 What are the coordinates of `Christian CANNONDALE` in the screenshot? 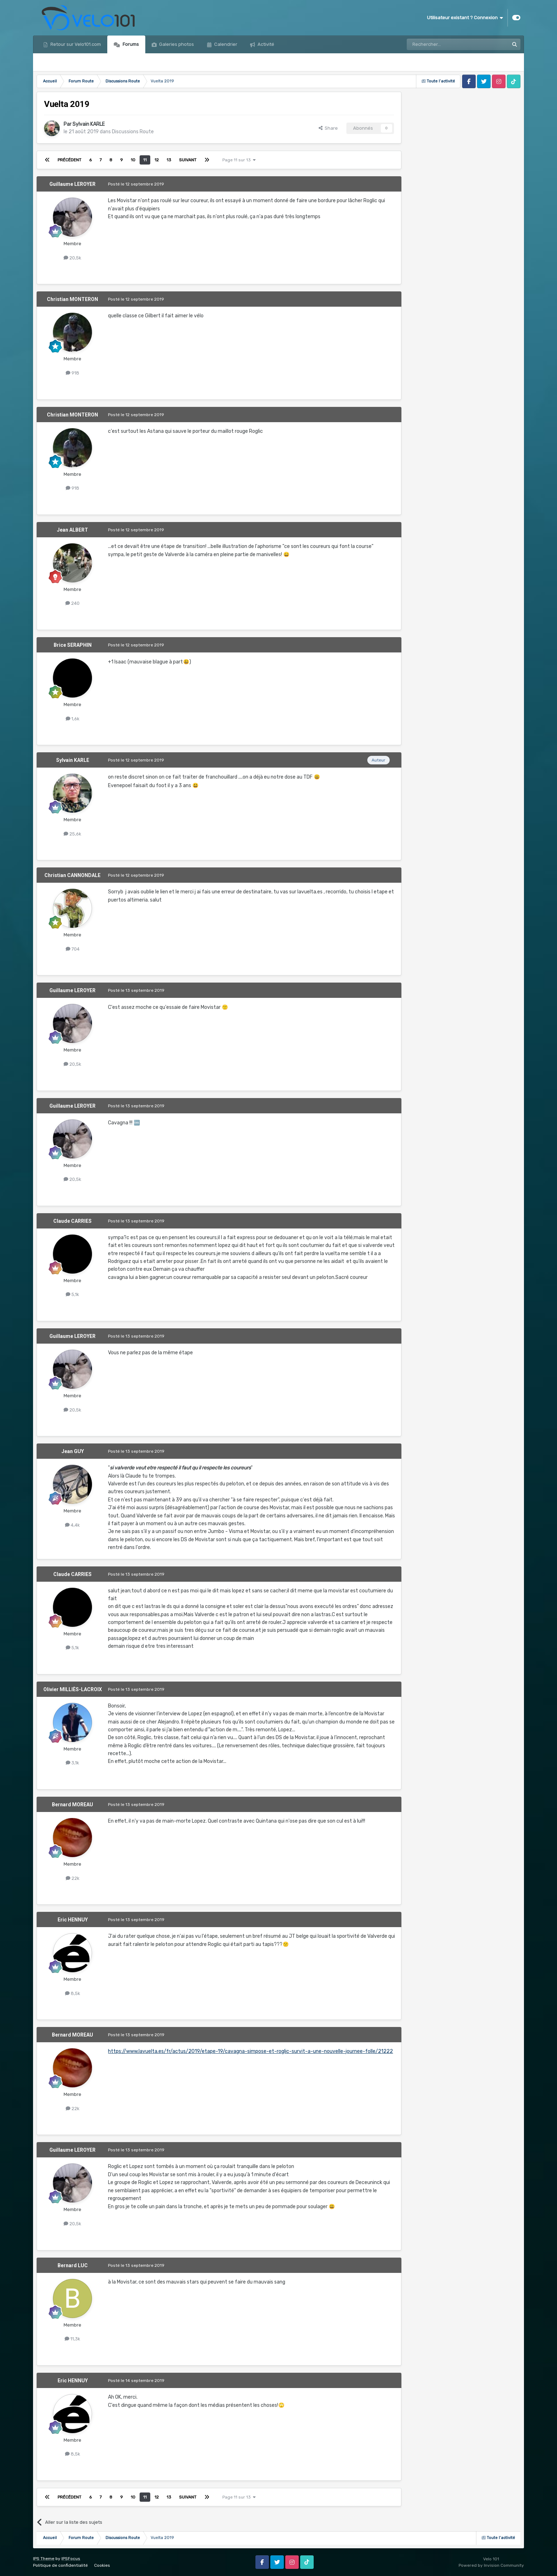 It's located at (72, 875).